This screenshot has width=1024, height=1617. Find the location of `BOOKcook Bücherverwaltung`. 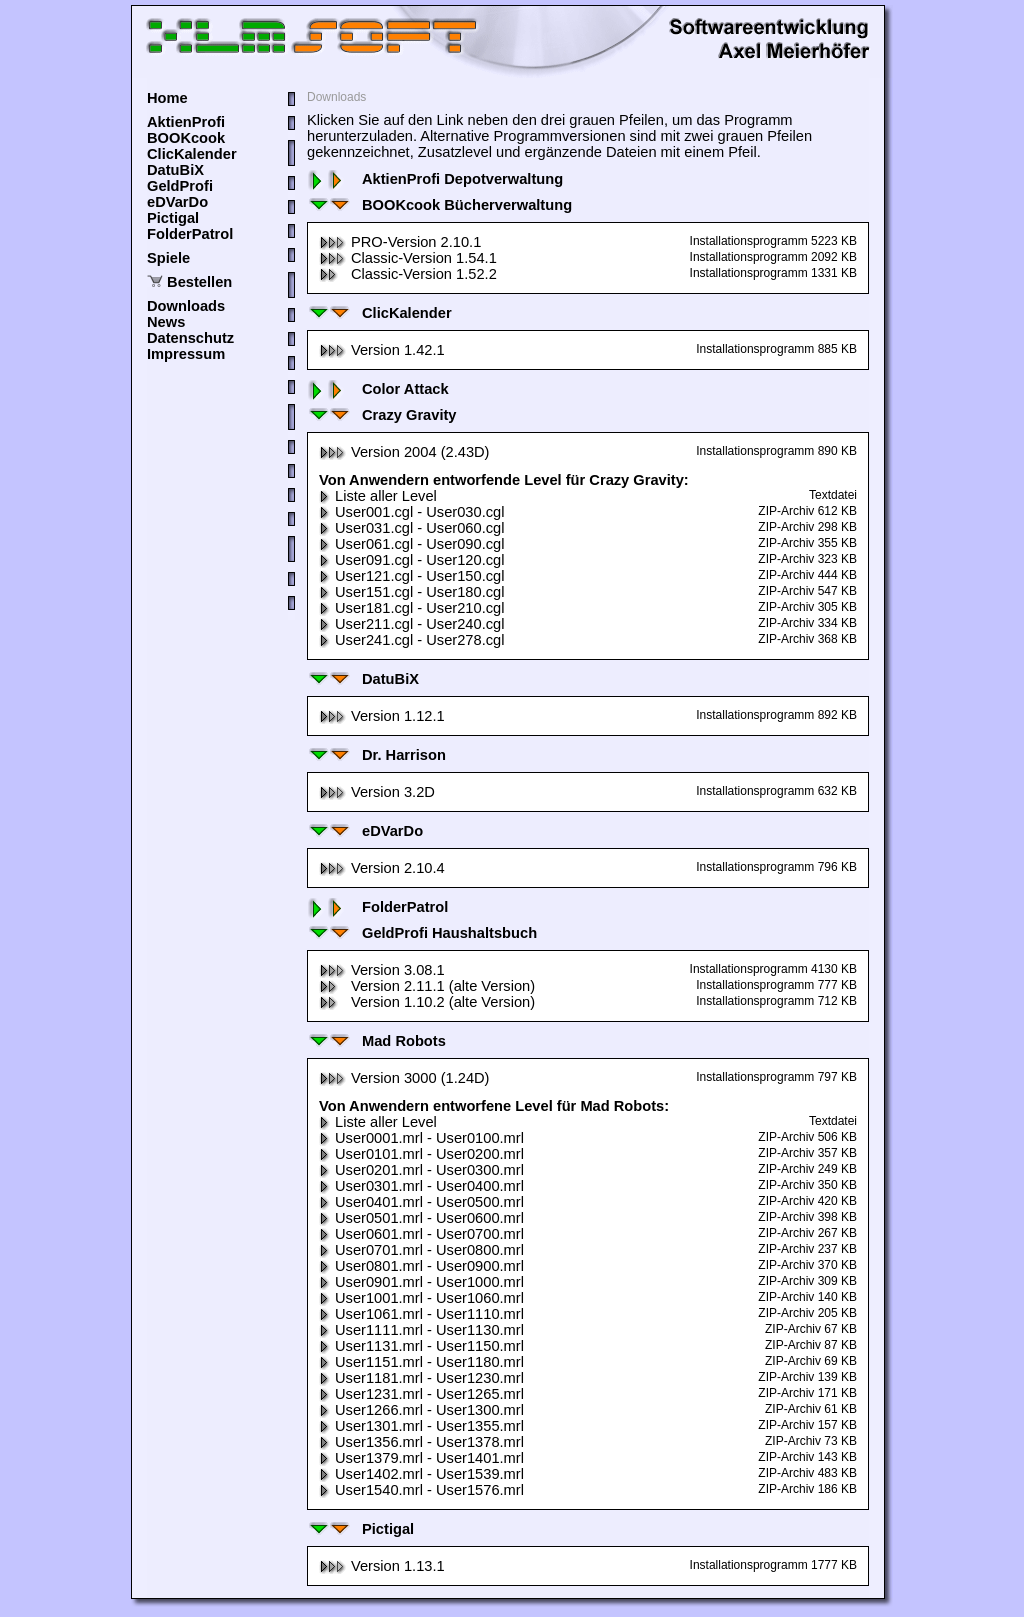

BOOKcook Bücherverwaltung is located at coordinates (439, 205).